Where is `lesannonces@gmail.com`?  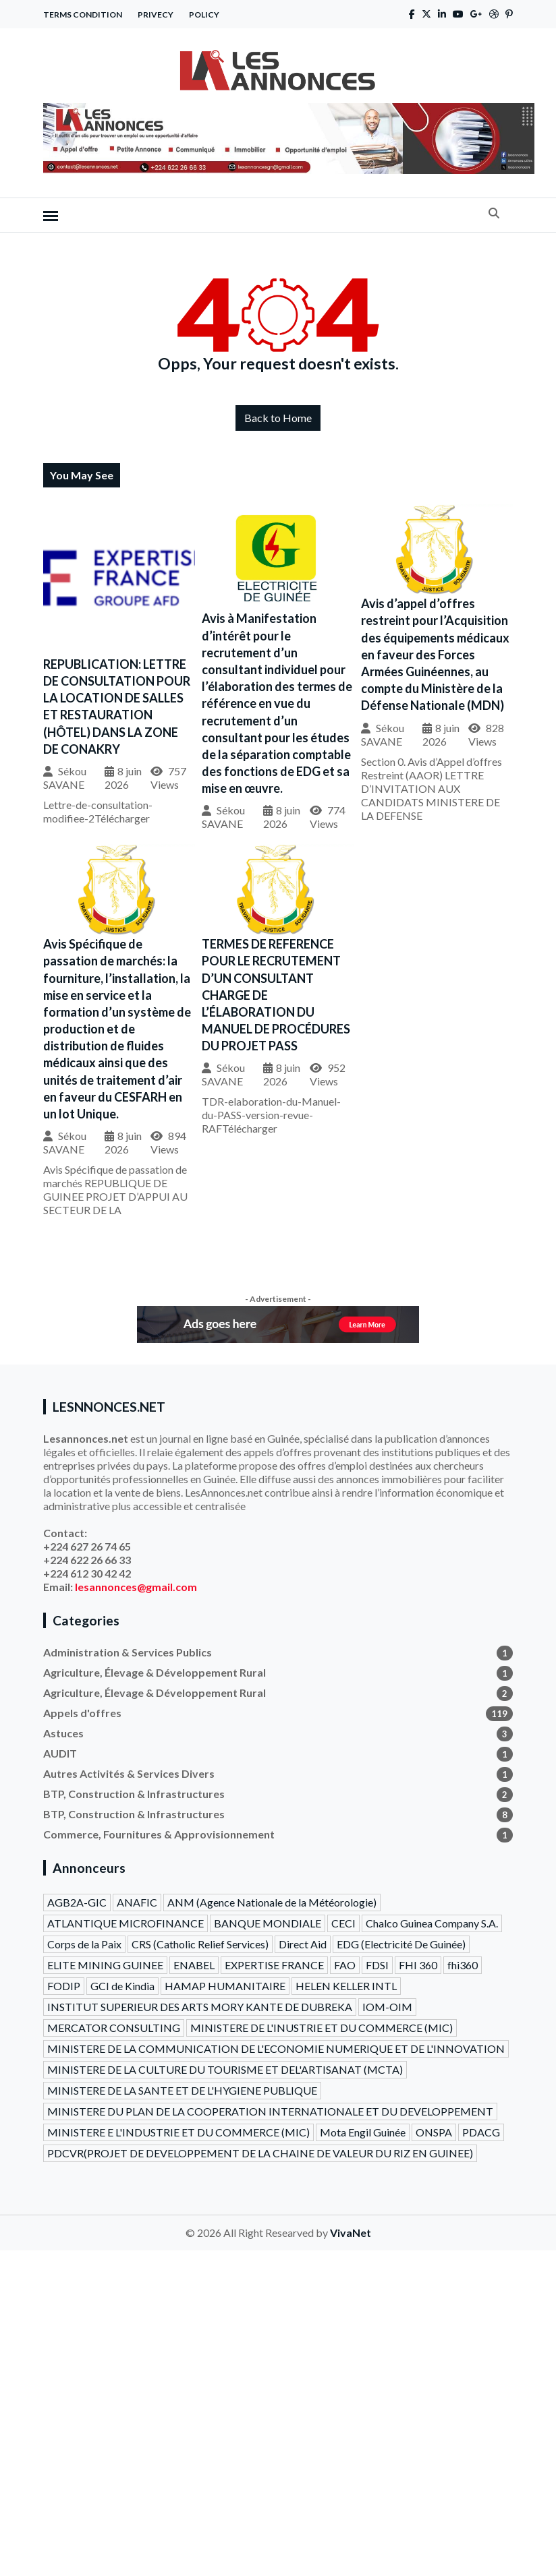 lesannonces@gmail.com is located at coordinates (136, 1586).